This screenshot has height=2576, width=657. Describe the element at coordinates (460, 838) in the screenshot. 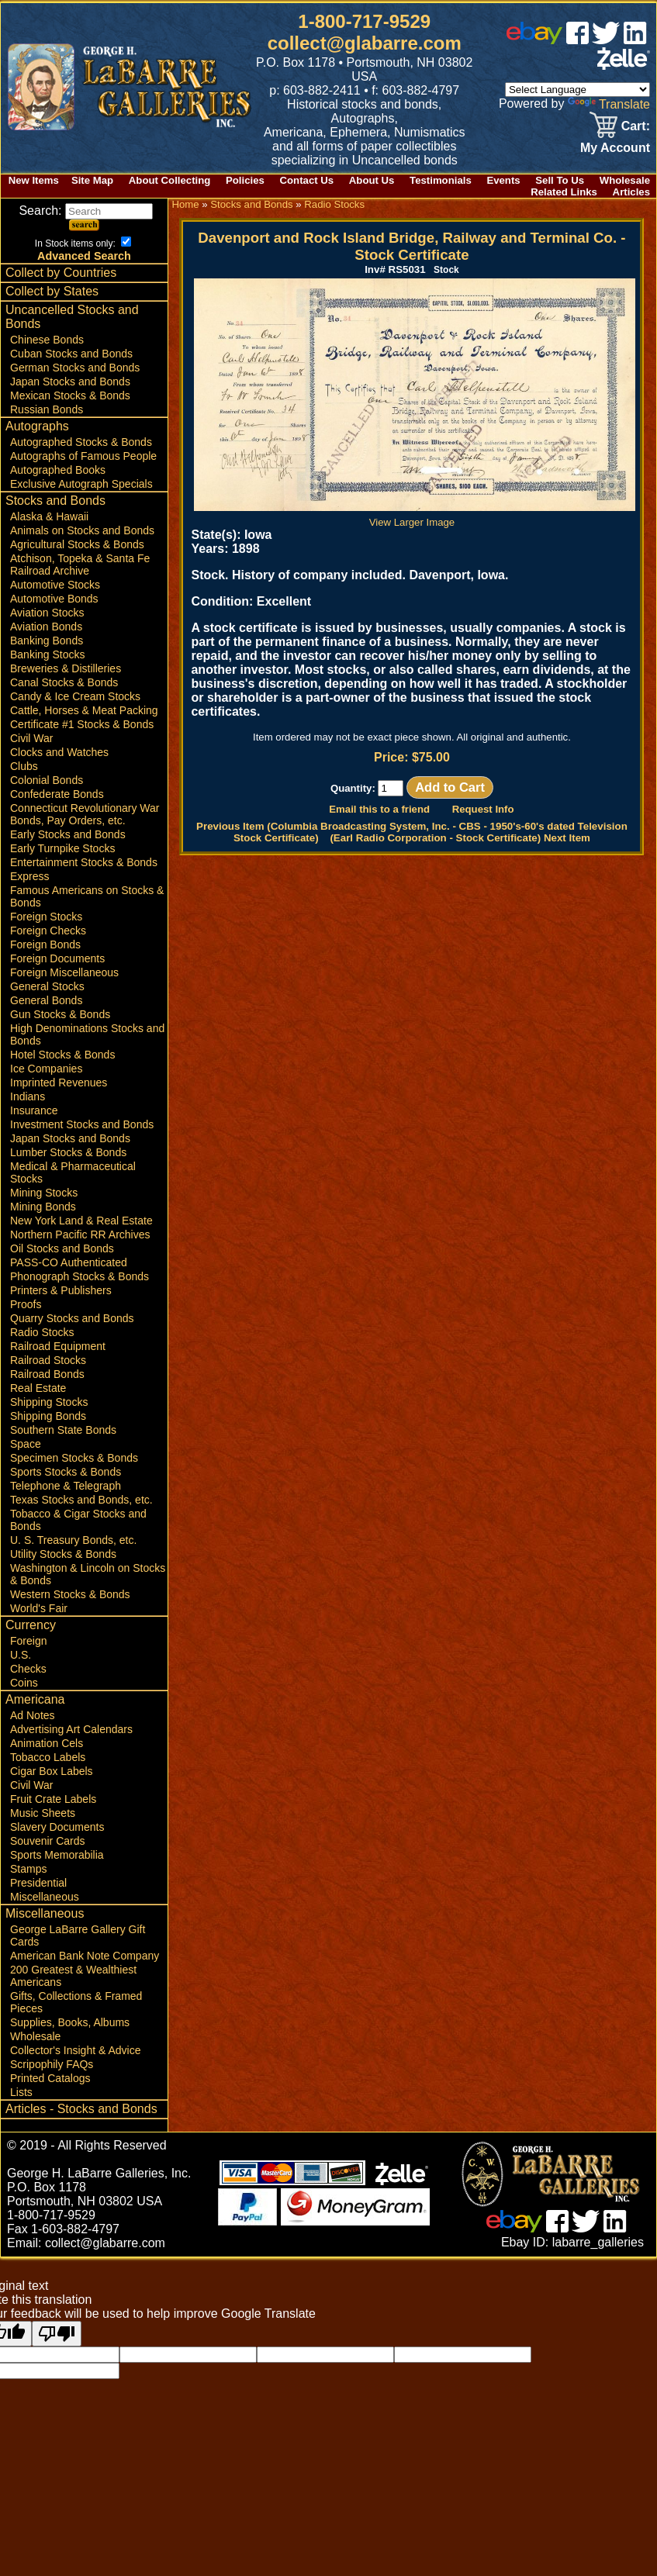

I see `(Earl Radio Corporation - Stock Certificate) Next Item` at that location.